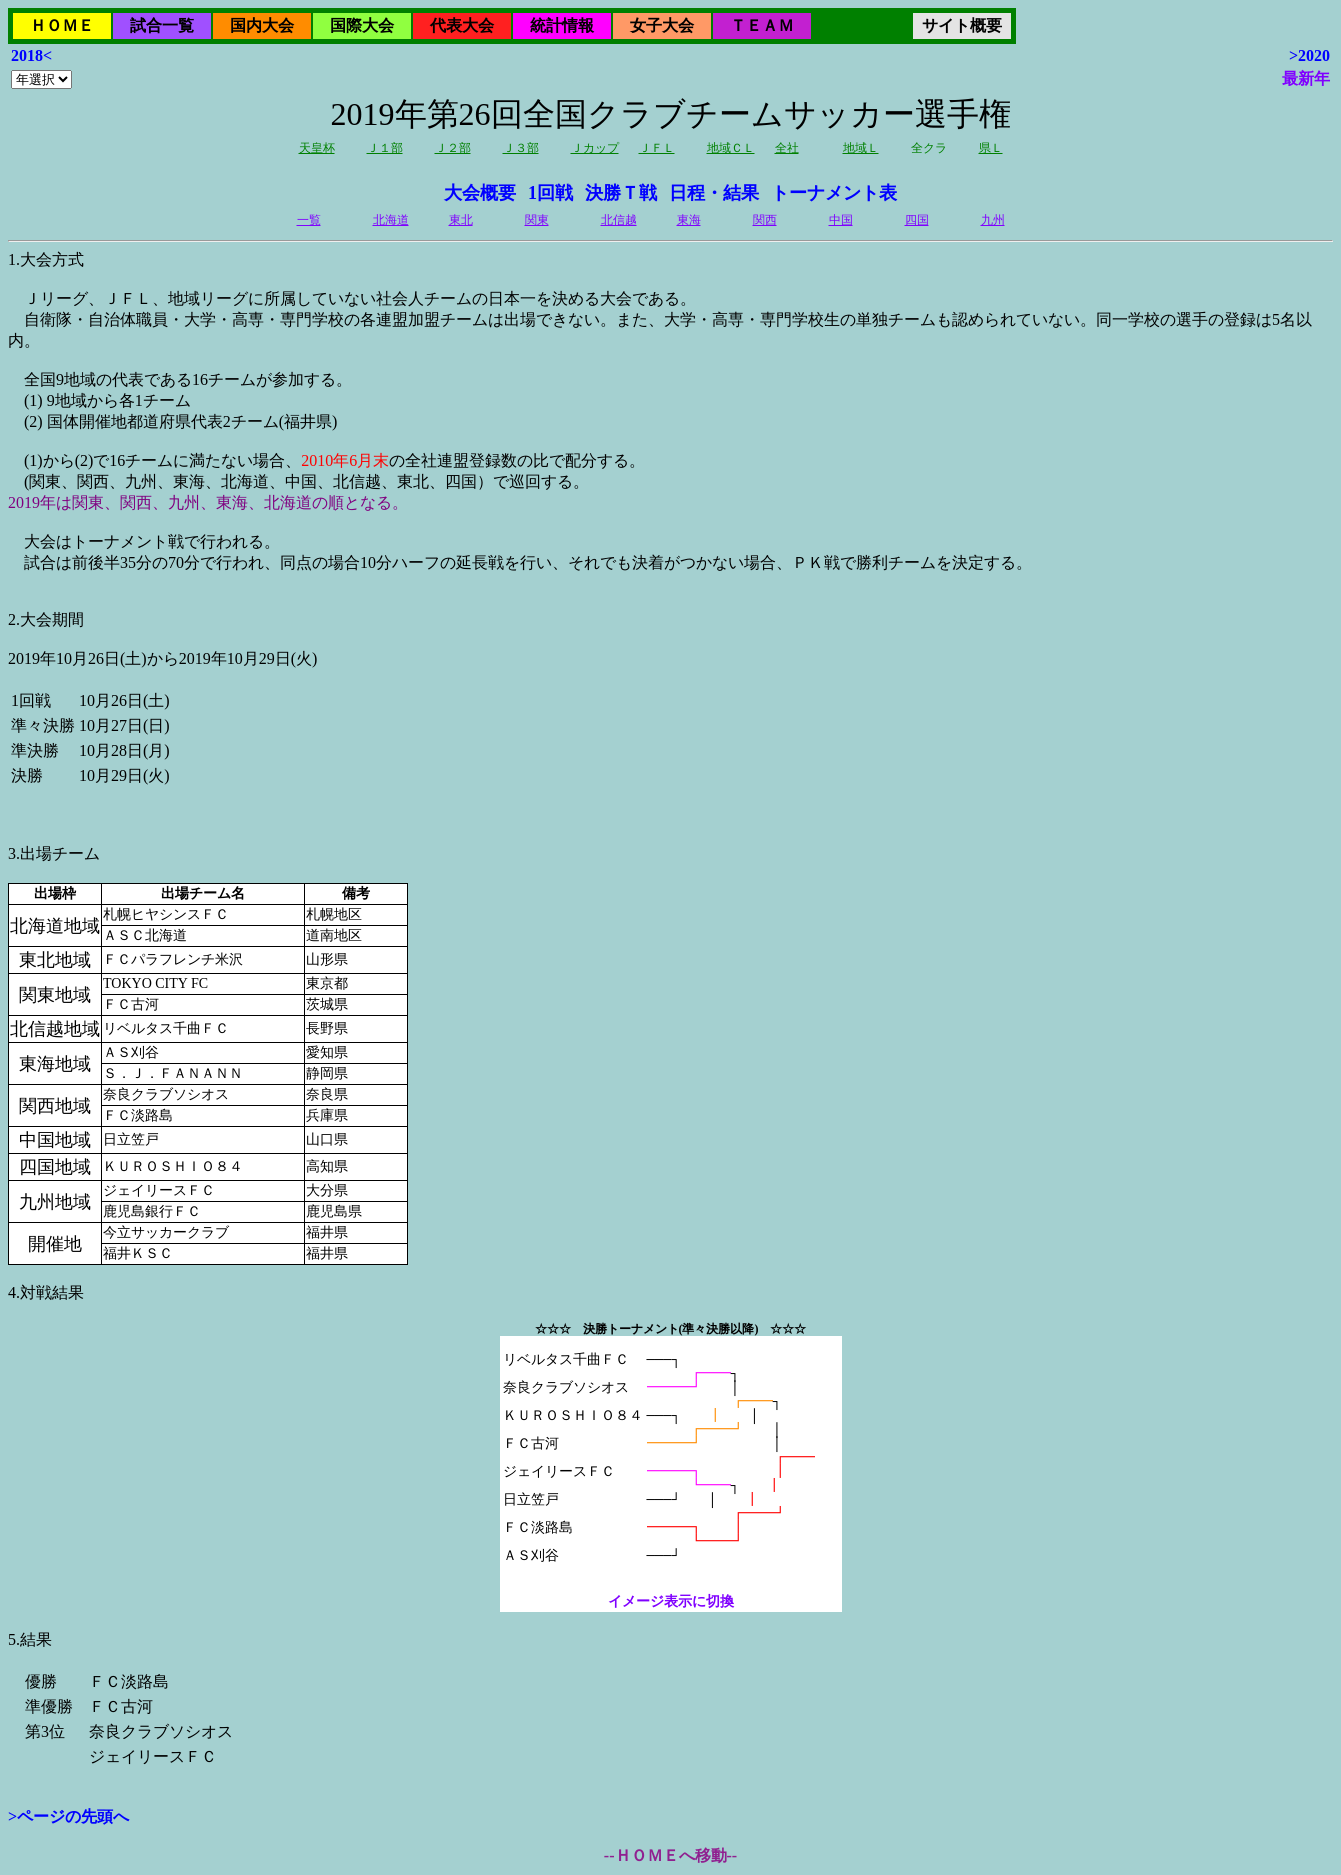 Image resolution: width=1341 pixels, height=1875 pixels. What do you see at coordinates (619, 220) in the screenshot?
I see `北信越` at bounding box center [619, 220].